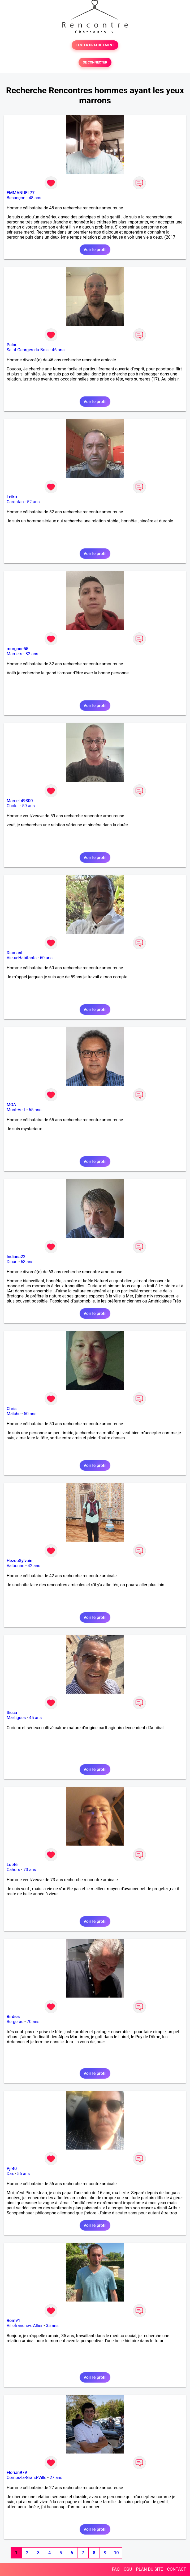  Describe the element at coordinates (12, 496) in the screenshot. I see `Leiko` at that location.